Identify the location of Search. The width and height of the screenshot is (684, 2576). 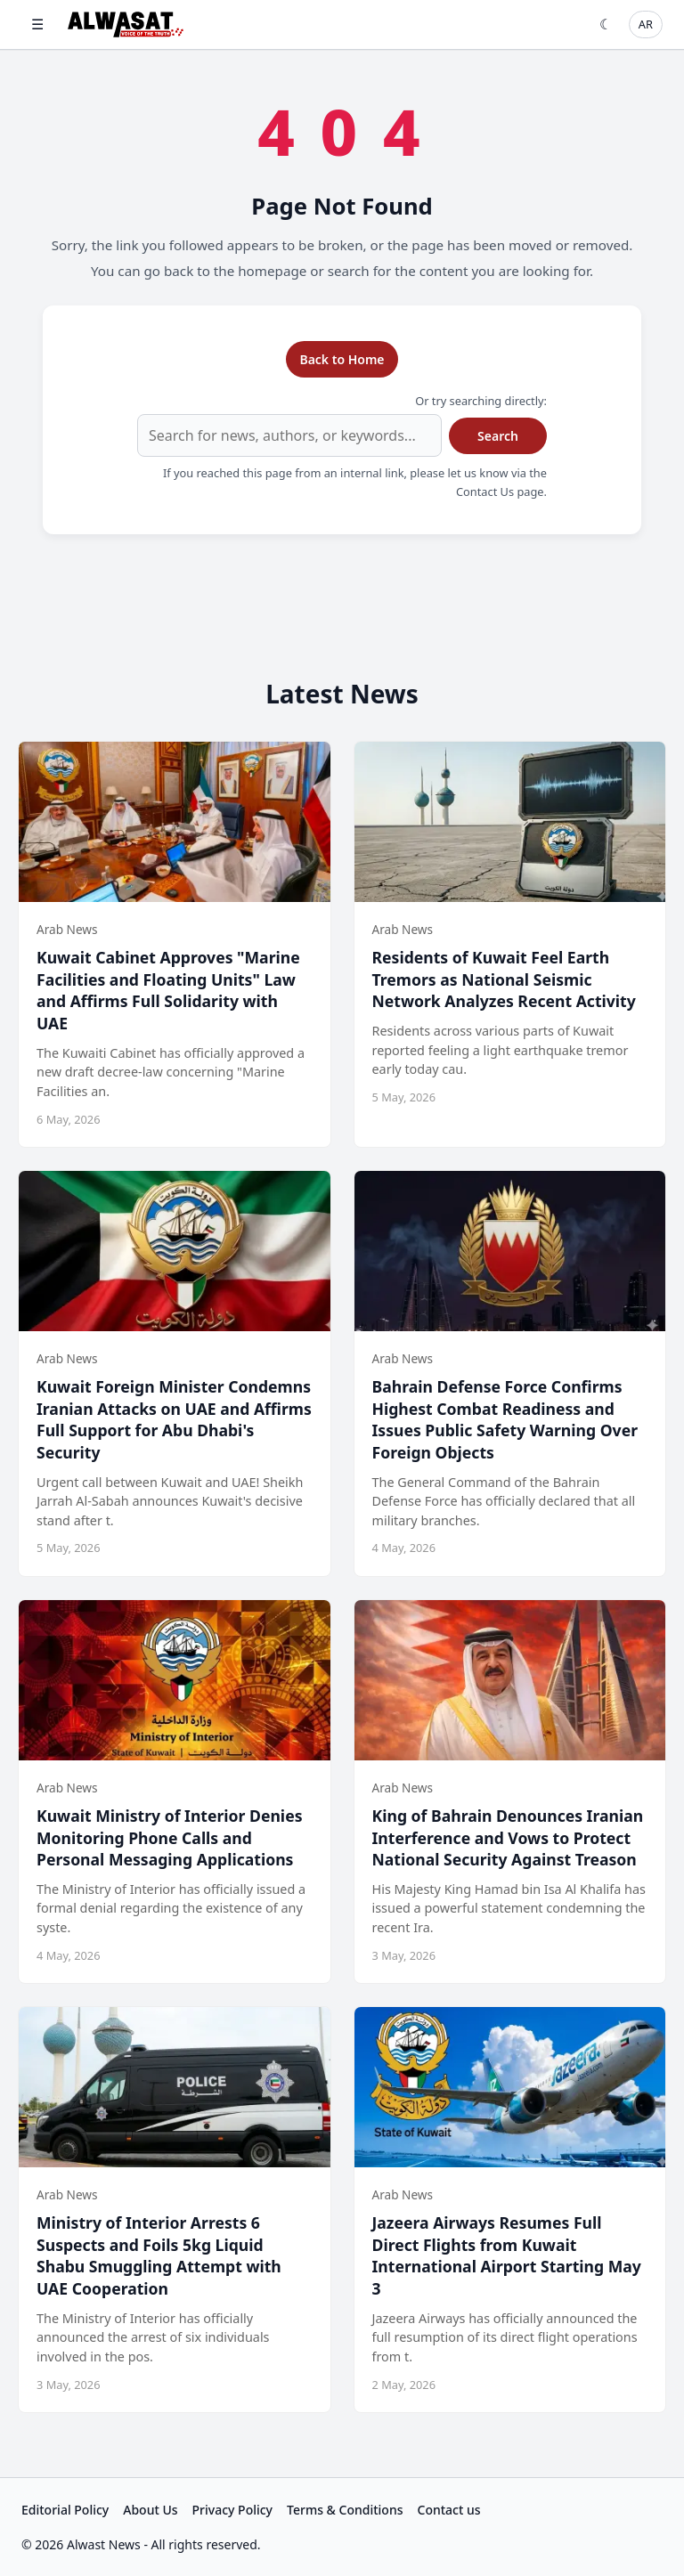
(497, 435).